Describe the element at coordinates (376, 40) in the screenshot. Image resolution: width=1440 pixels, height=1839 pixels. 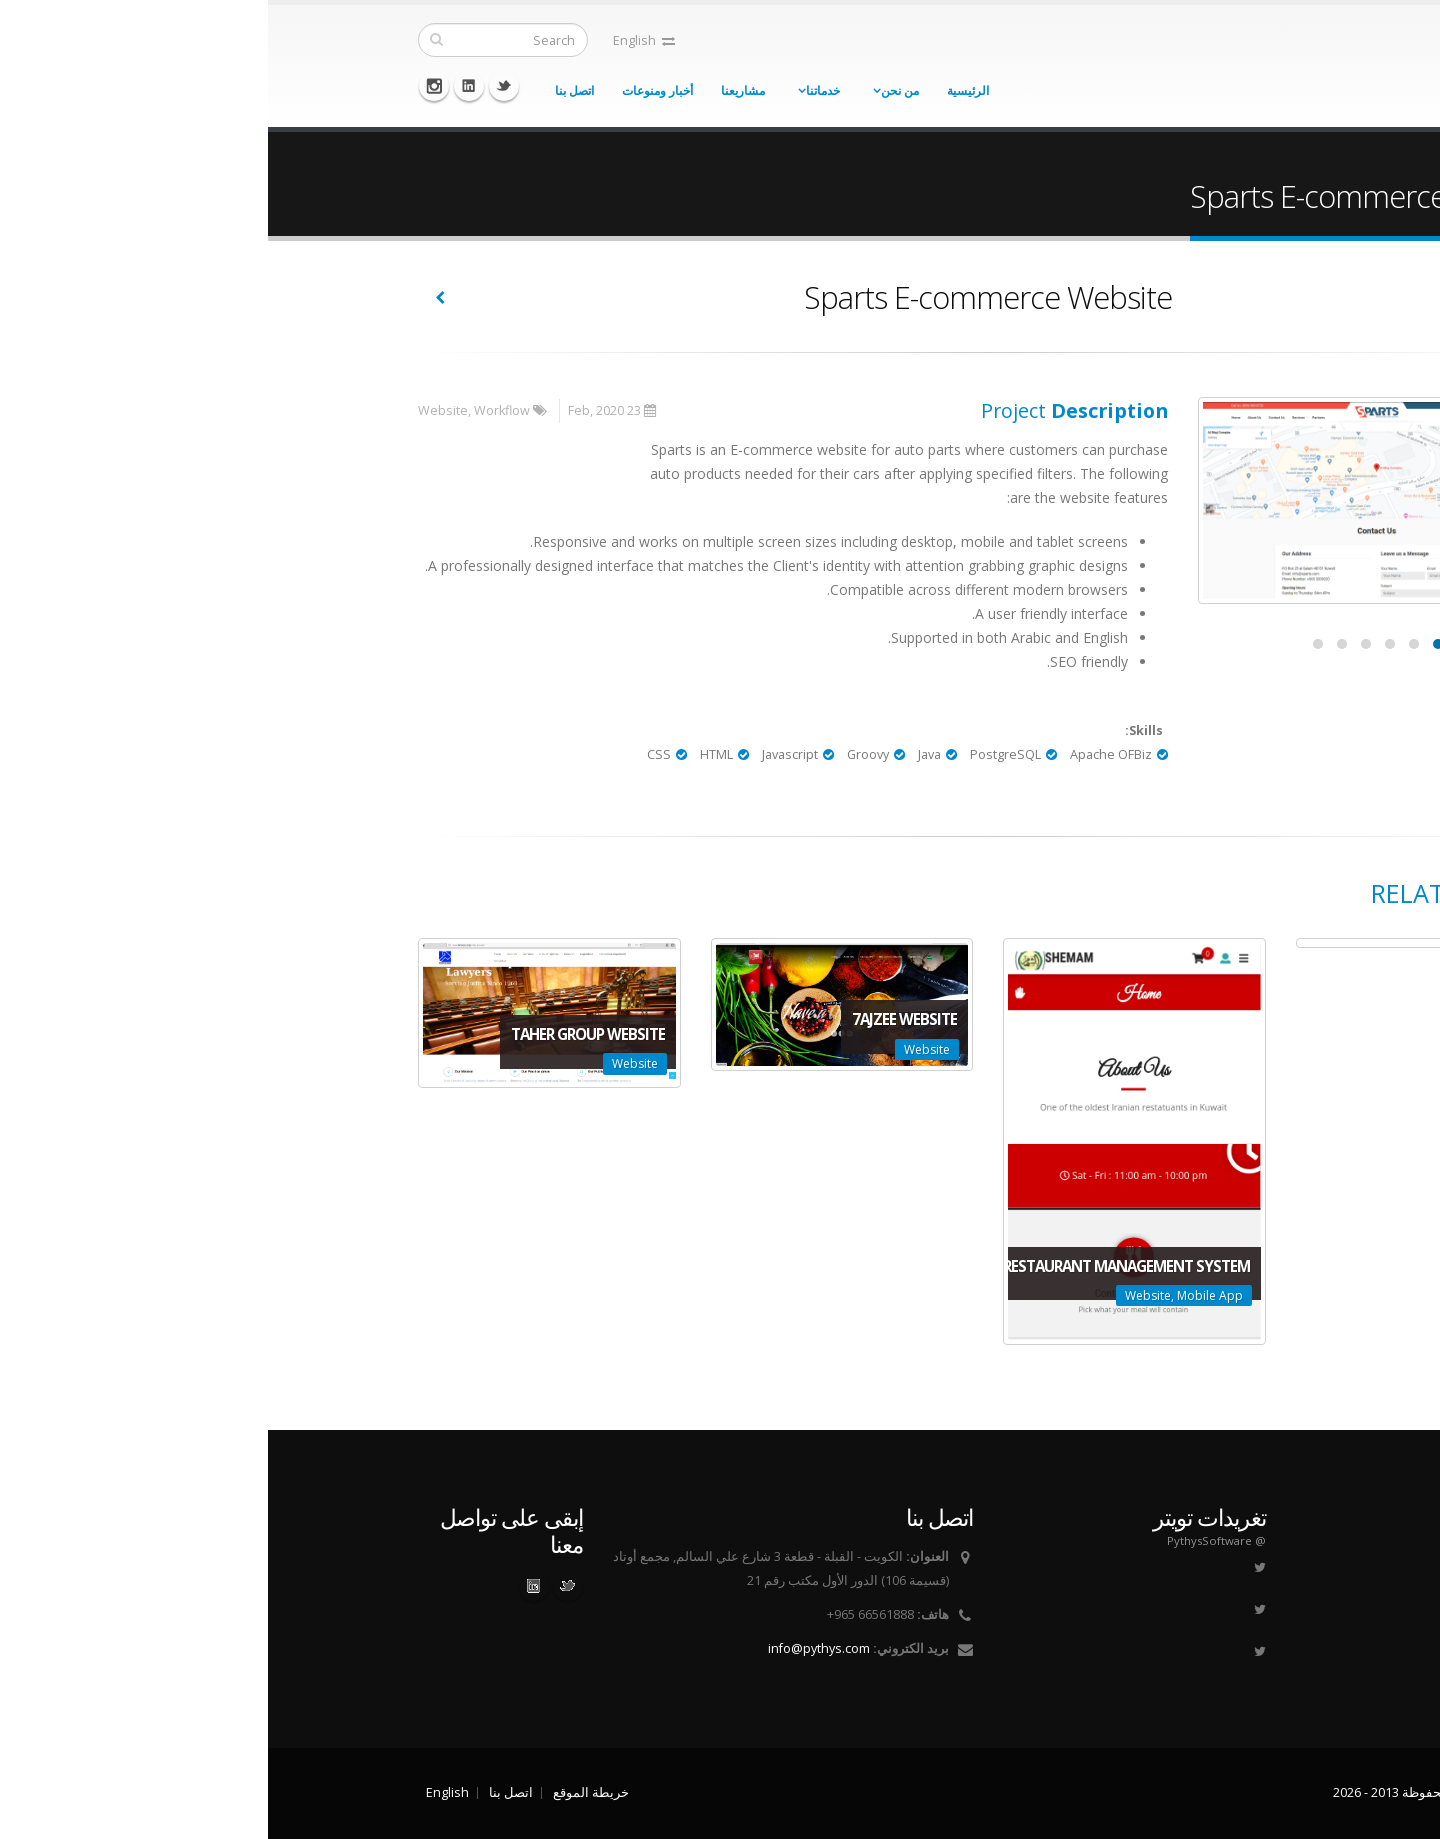
I see `English` at that location.